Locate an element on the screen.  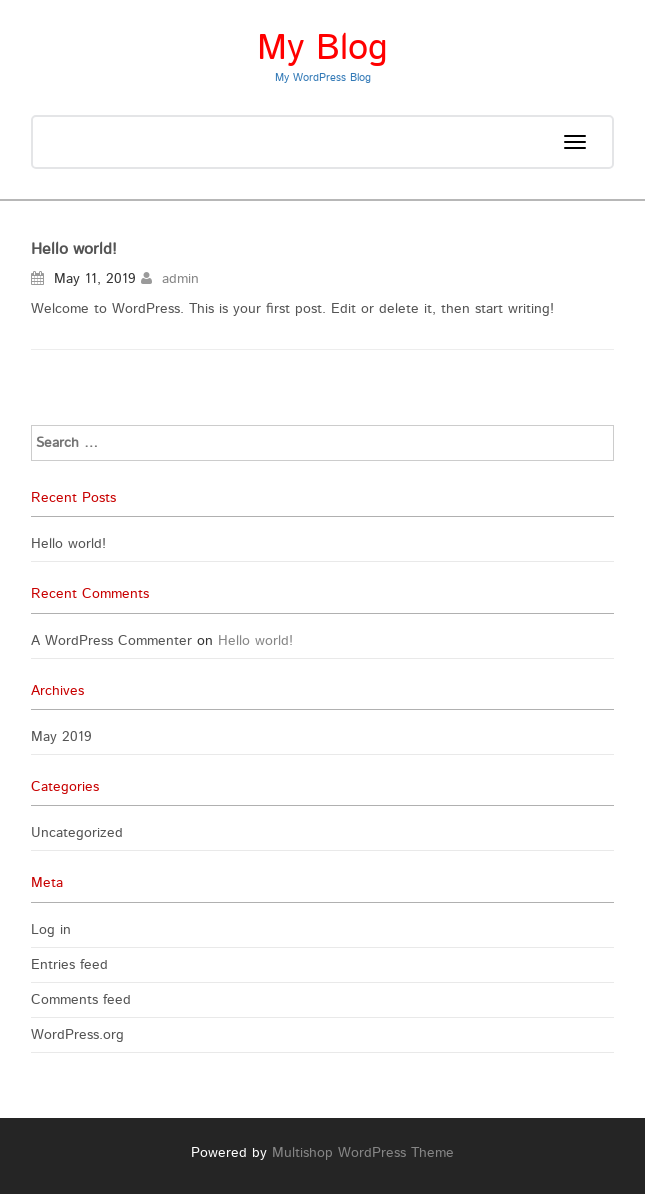
Entries feed is located at coordinates (69, 965).